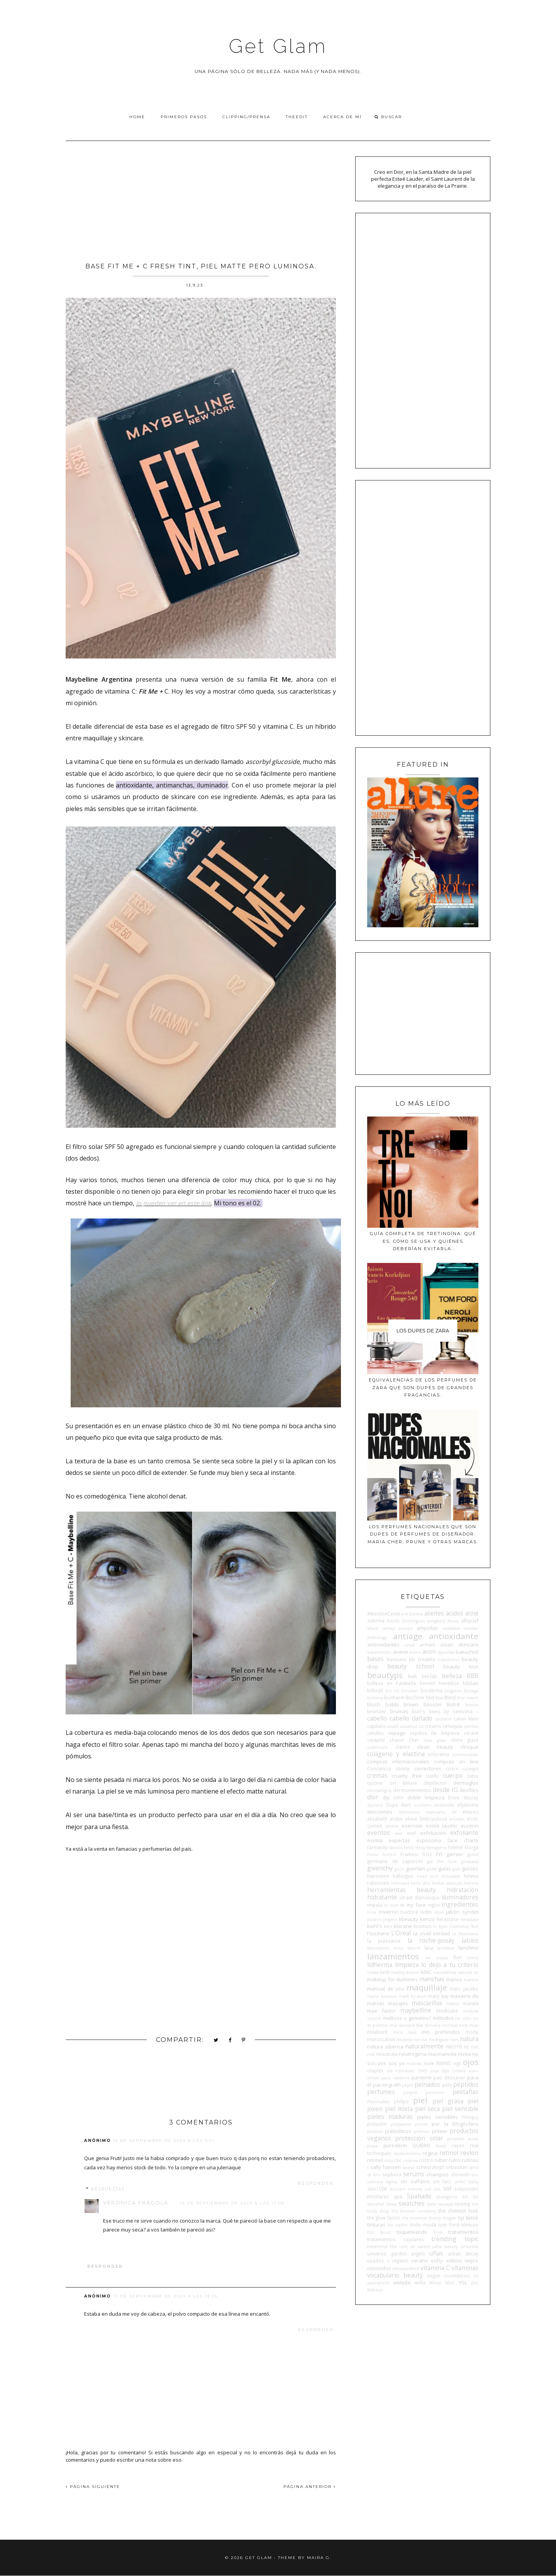 The image size is (556, 2576). Describe the element at coordinates (440, 2131) in the screenshot. I see `primer` at that location.